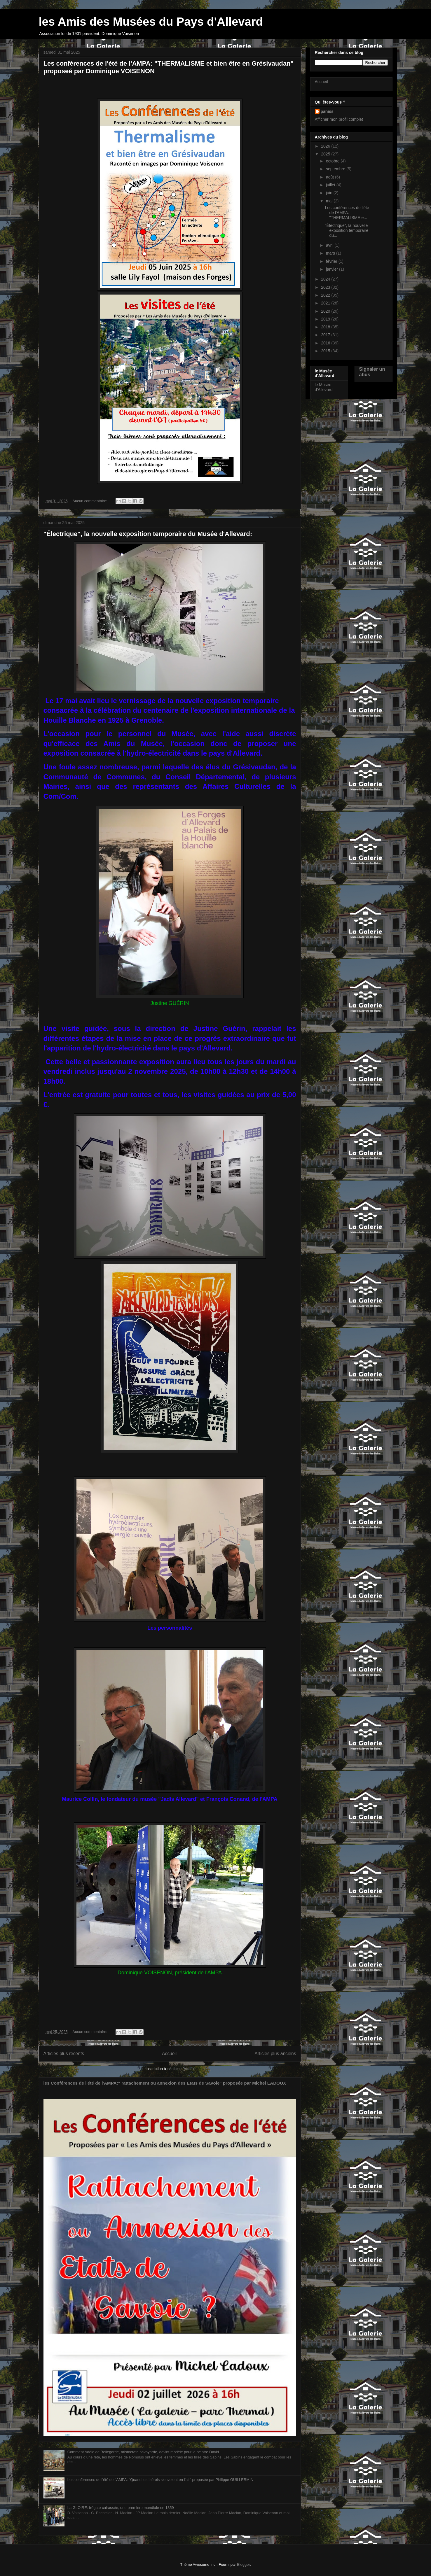 This screenshot has width=431, height=2576. What do you see at coordinates (327, 111) in the screenshot?
I see `paniss` at bounding box center [327, 111].